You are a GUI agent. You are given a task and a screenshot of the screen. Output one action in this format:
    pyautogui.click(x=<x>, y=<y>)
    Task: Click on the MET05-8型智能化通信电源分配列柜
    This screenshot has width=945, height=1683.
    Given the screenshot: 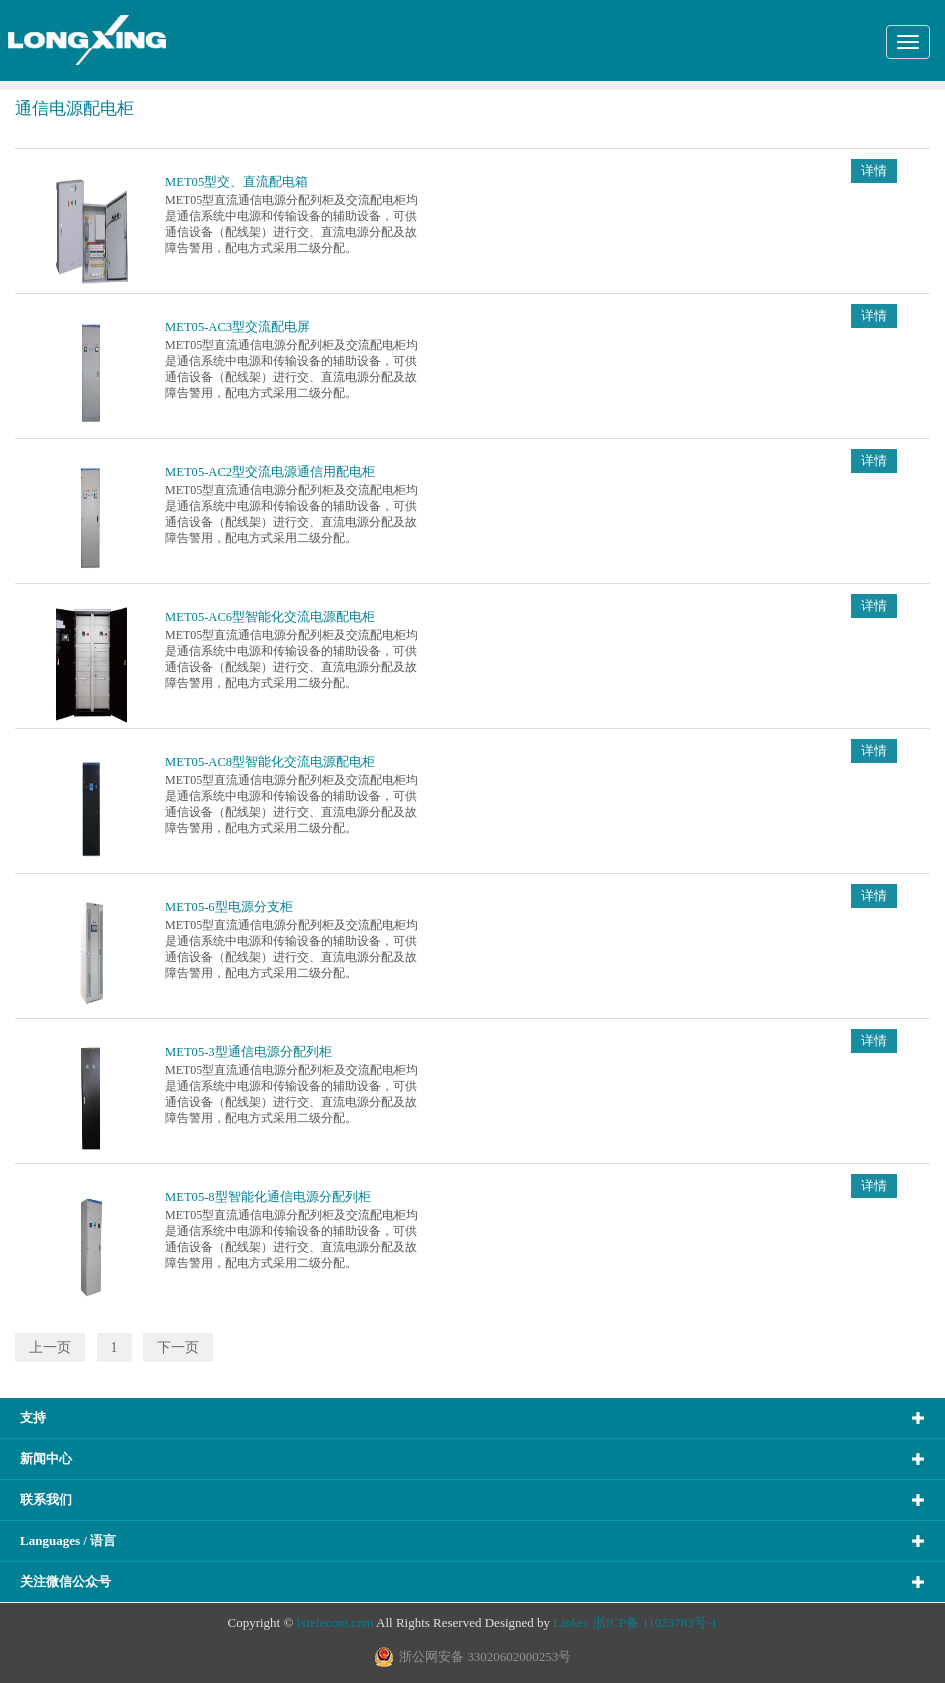 What is the action you would take?
    pyautogui.click(x=268, y=1197)
    